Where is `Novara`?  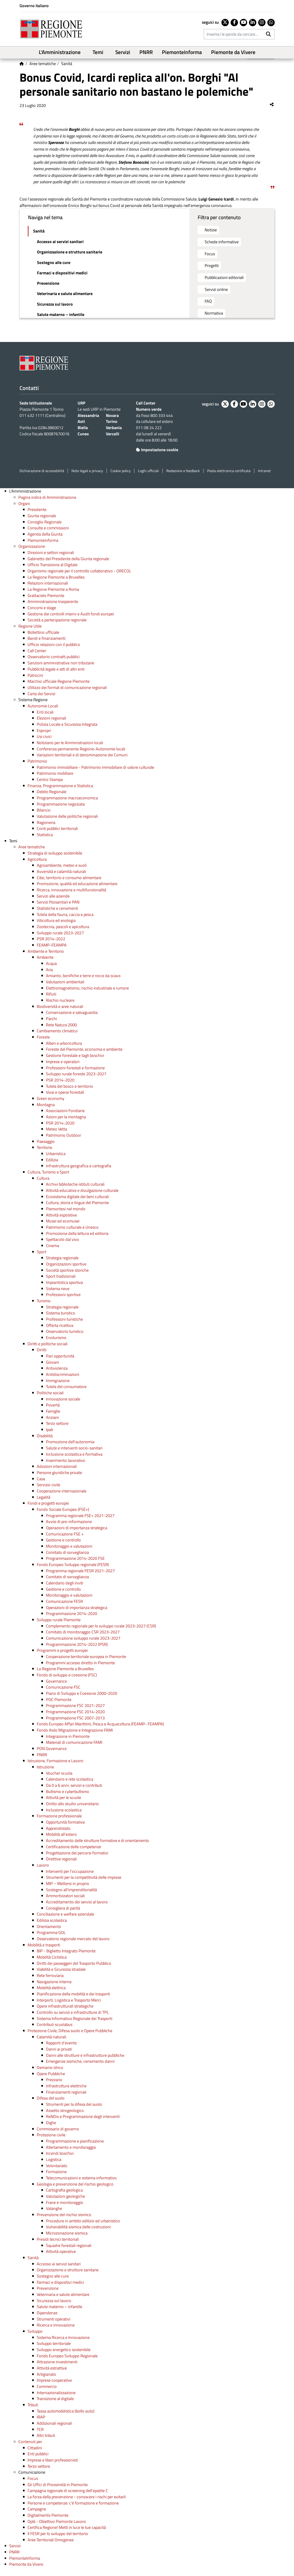
Novara is located at coordinates (112, 415).